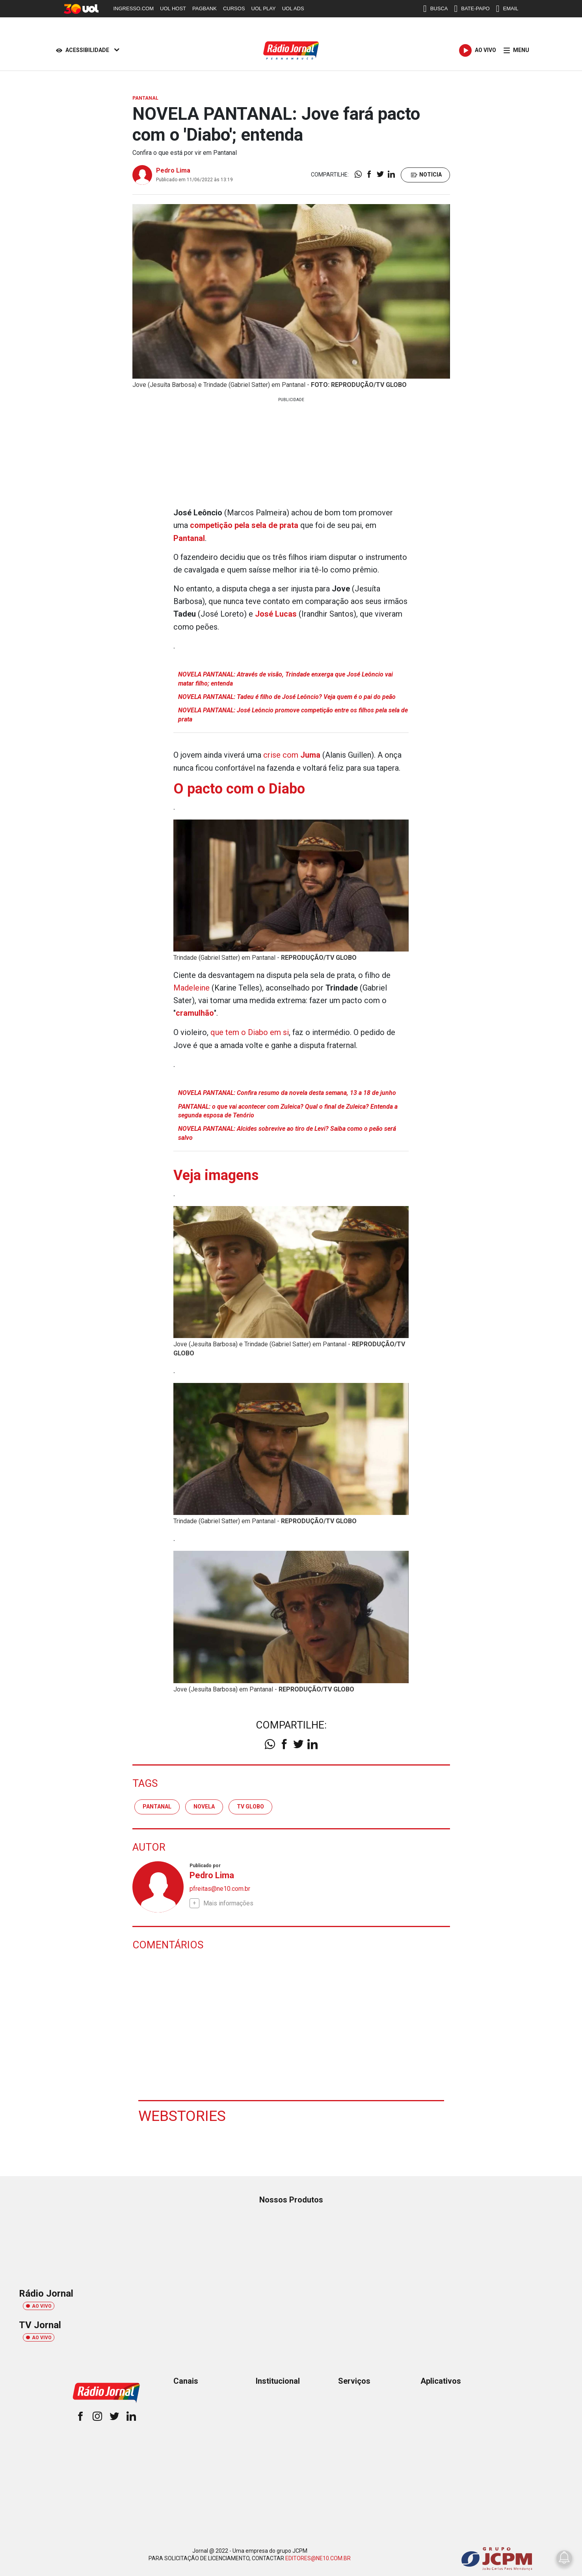  I want to click on NOVELA PANTANAL: Confira resumo da novela desta semana, 13 a 18 de junho, so click(287, 1090).